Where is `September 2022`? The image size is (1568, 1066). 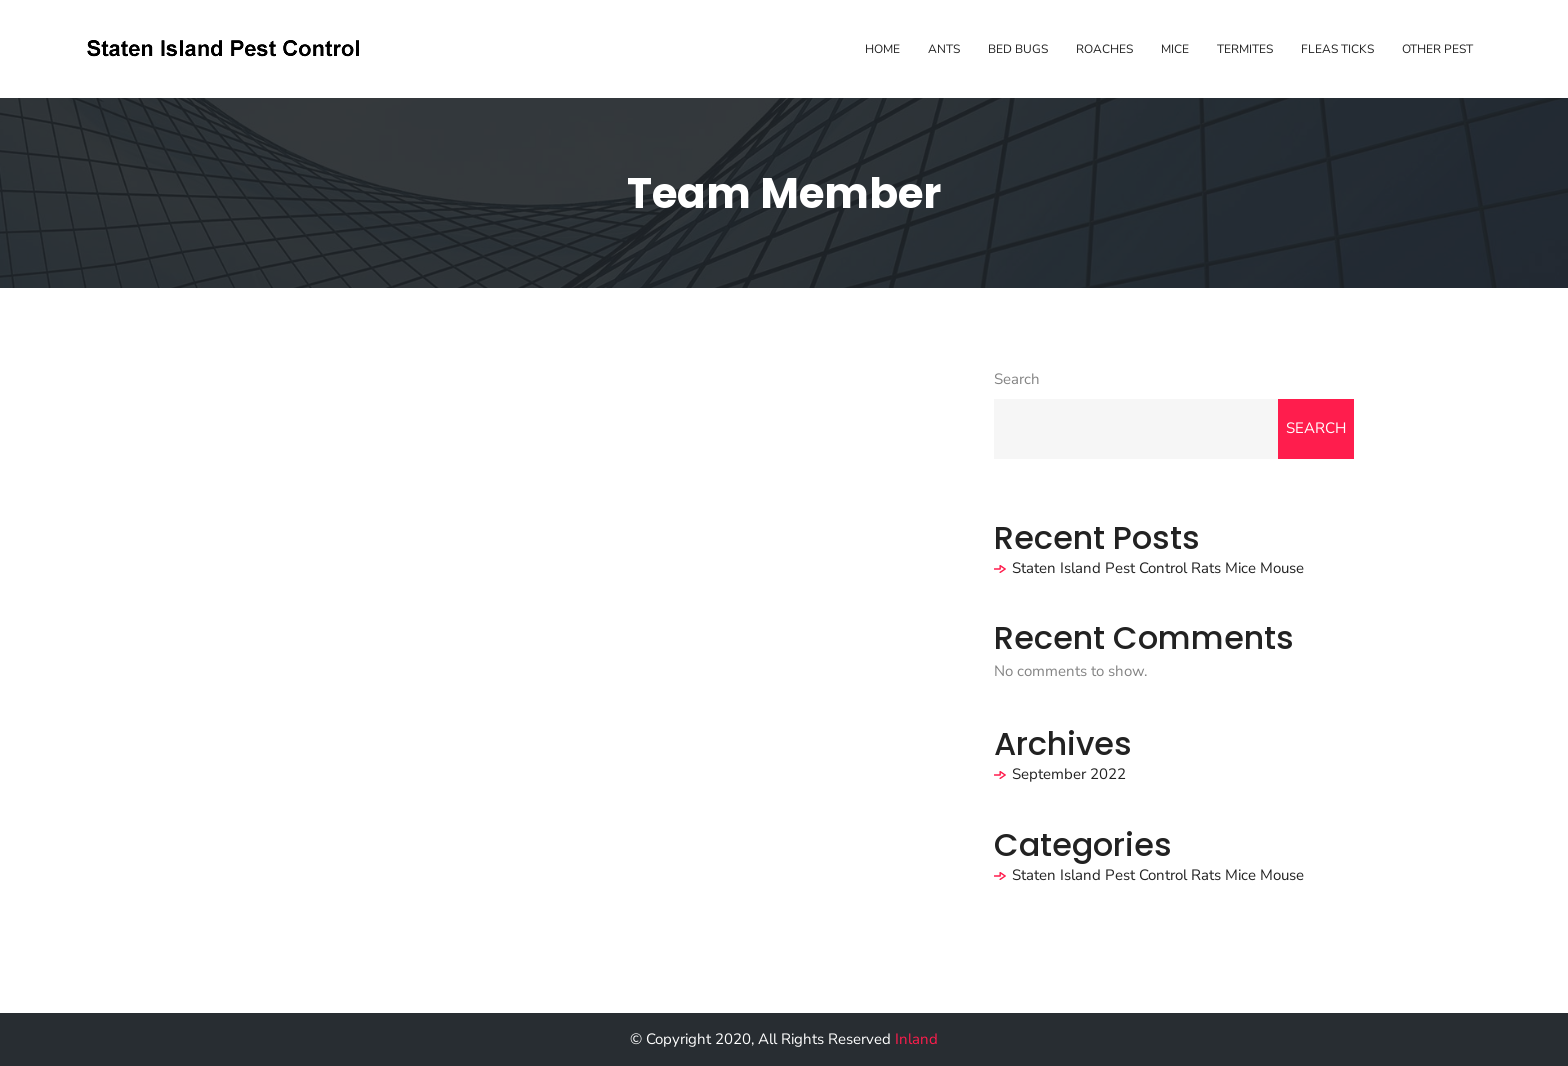
September 2022 is located at coordinates (1069, 774).